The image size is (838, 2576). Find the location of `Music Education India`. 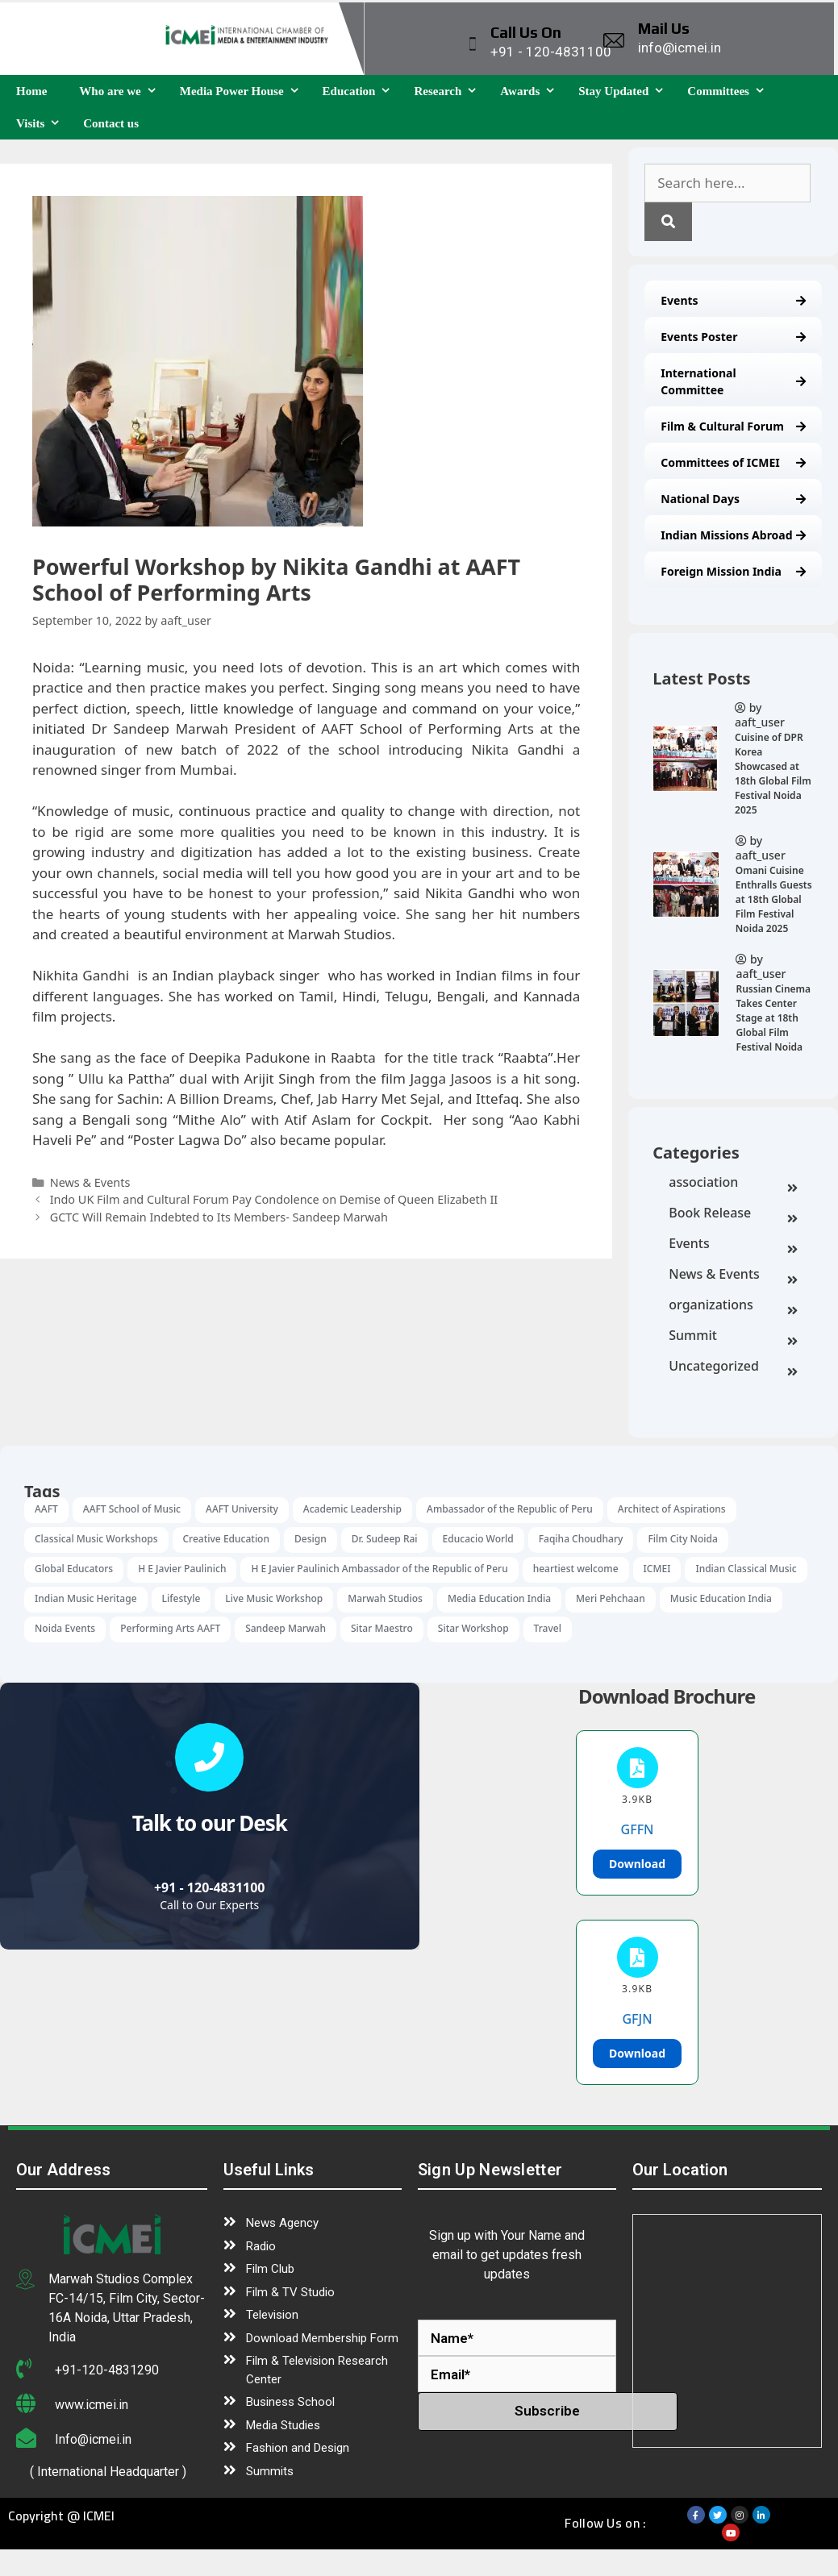

Music Education India is located at coordinates (721, 1598).